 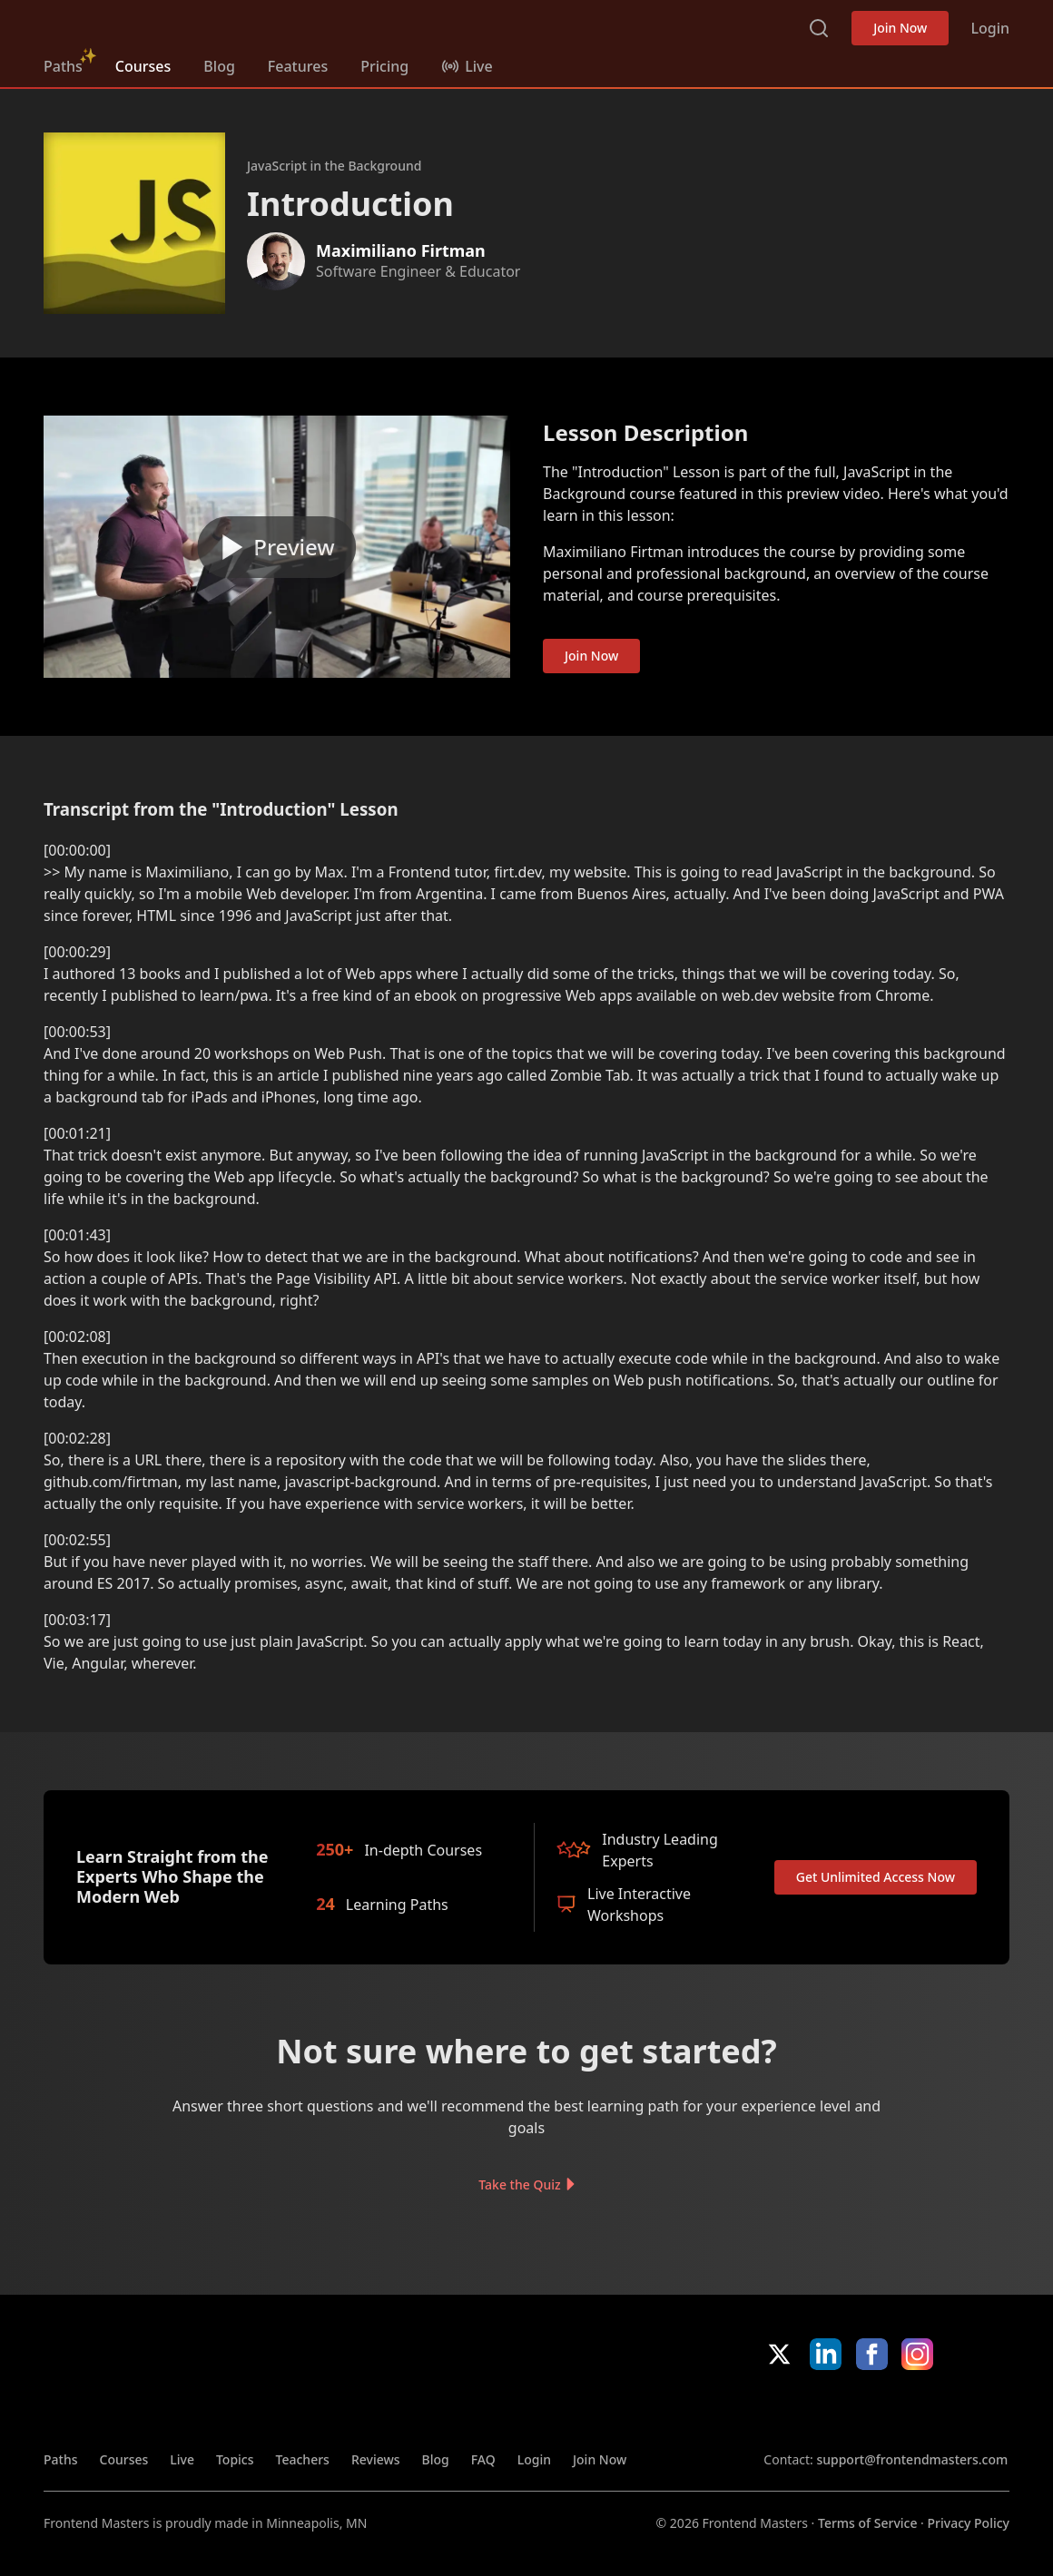 I want to click on Join Now, so click(x=900, y=27).